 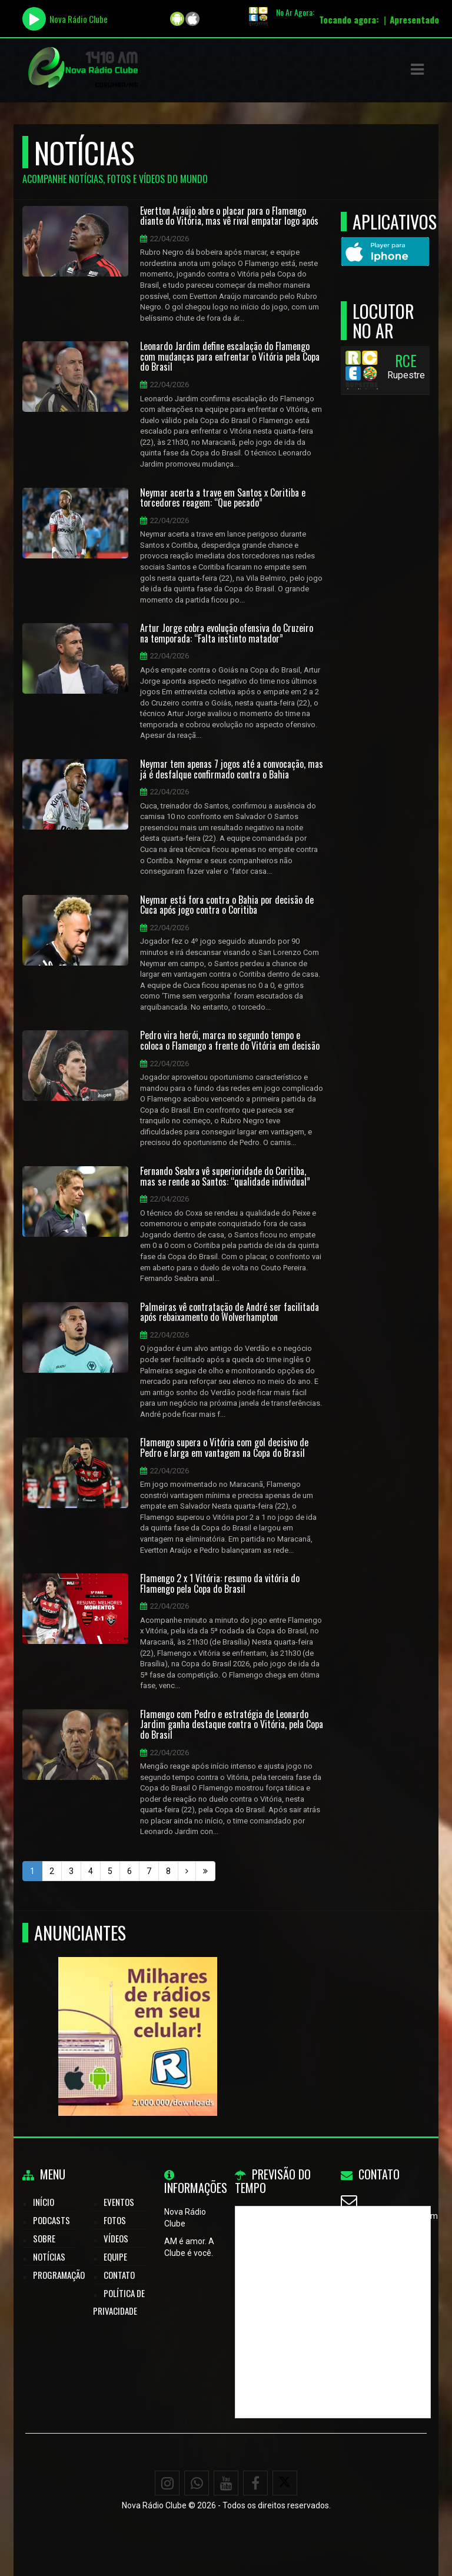 I want to click on Flamengo com Pedro e estratégia de Leonardo Jardim ganha destaque contra o Vitória, pela Copa do Brasil, so click(x=231, y=1724).